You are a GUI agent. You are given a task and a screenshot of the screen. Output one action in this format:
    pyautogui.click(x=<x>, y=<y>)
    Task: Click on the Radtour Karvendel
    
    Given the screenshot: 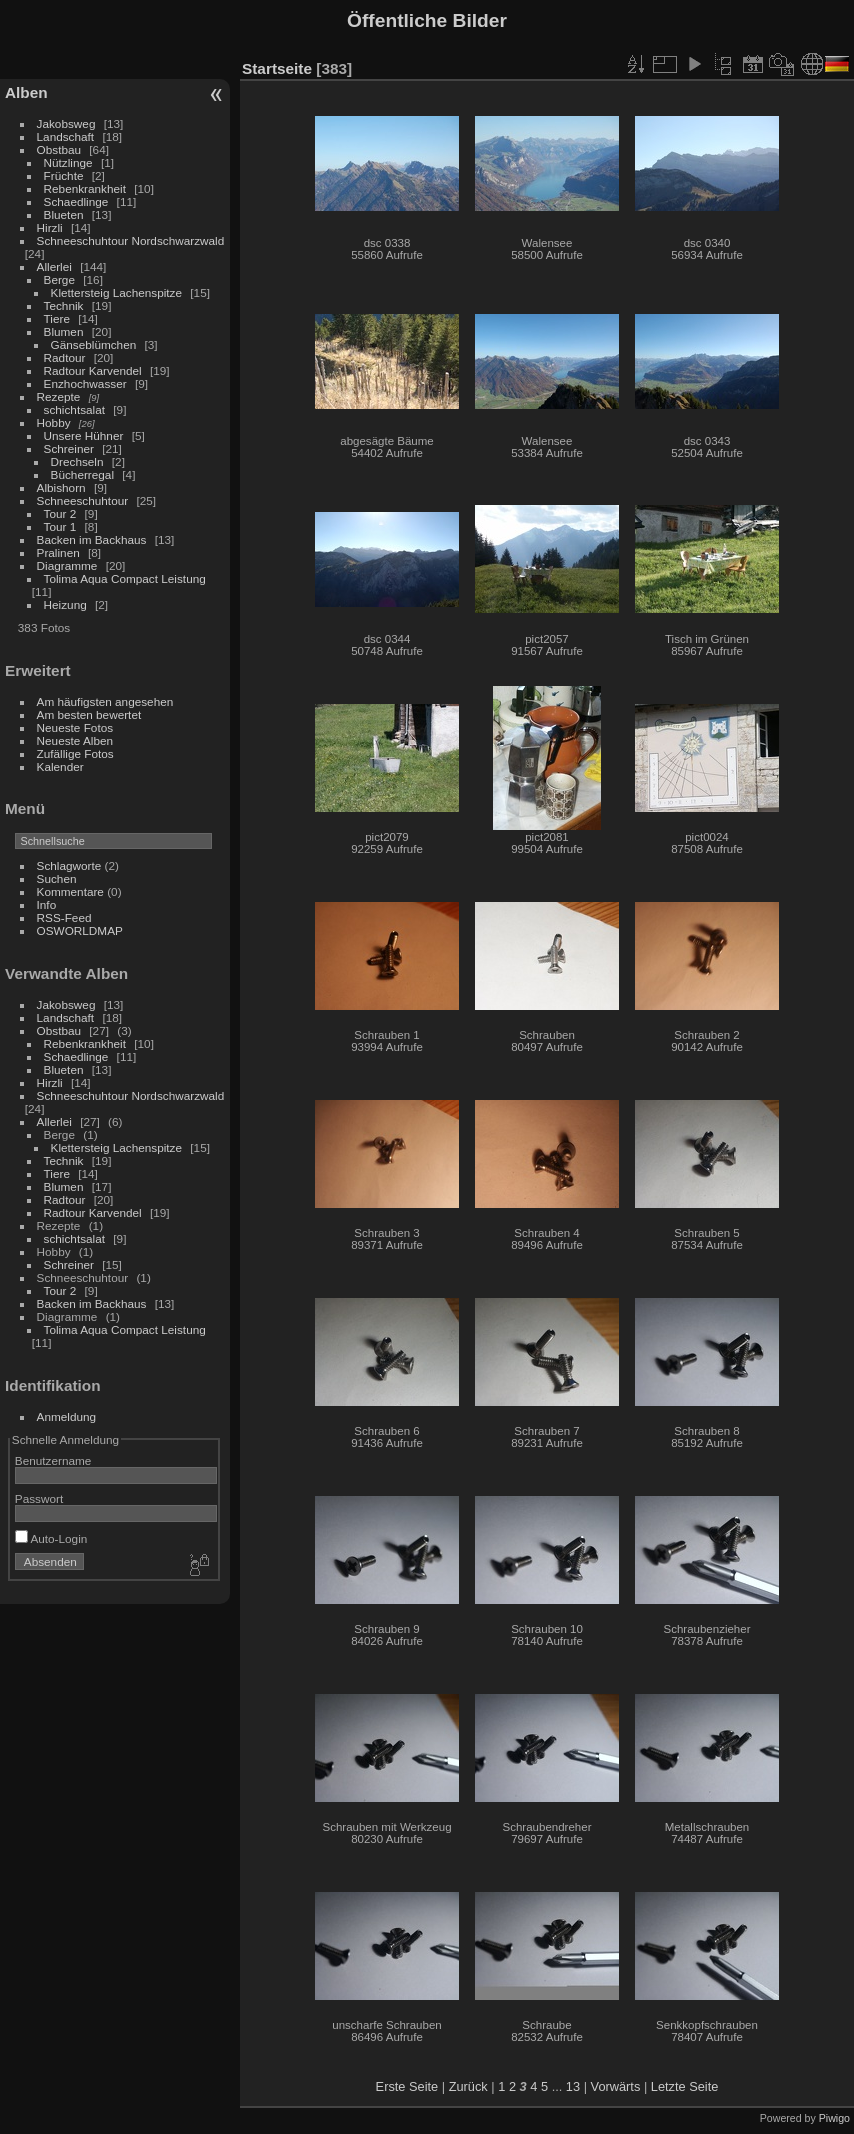 What is the action you would take?
    pyautogui.click(x=93, y=370)
    